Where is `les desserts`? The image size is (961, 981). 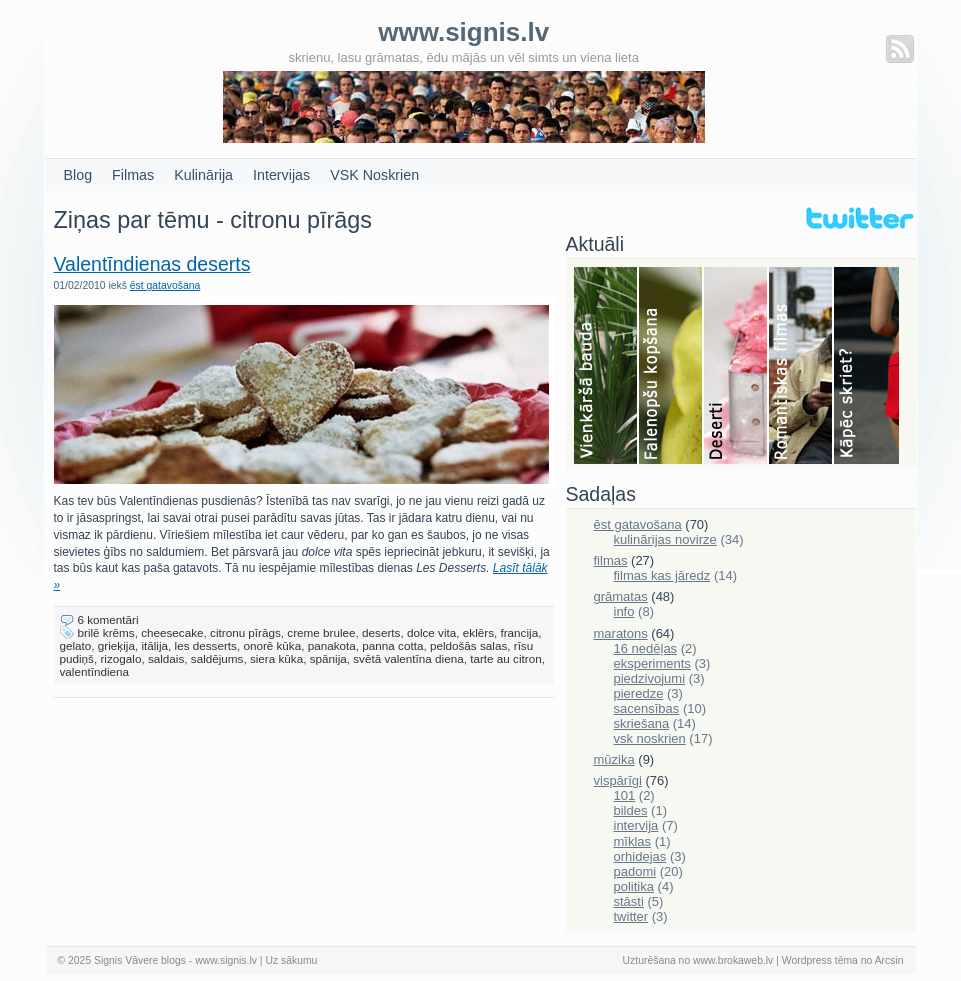
les desserts is located at coordinates (206, 645).